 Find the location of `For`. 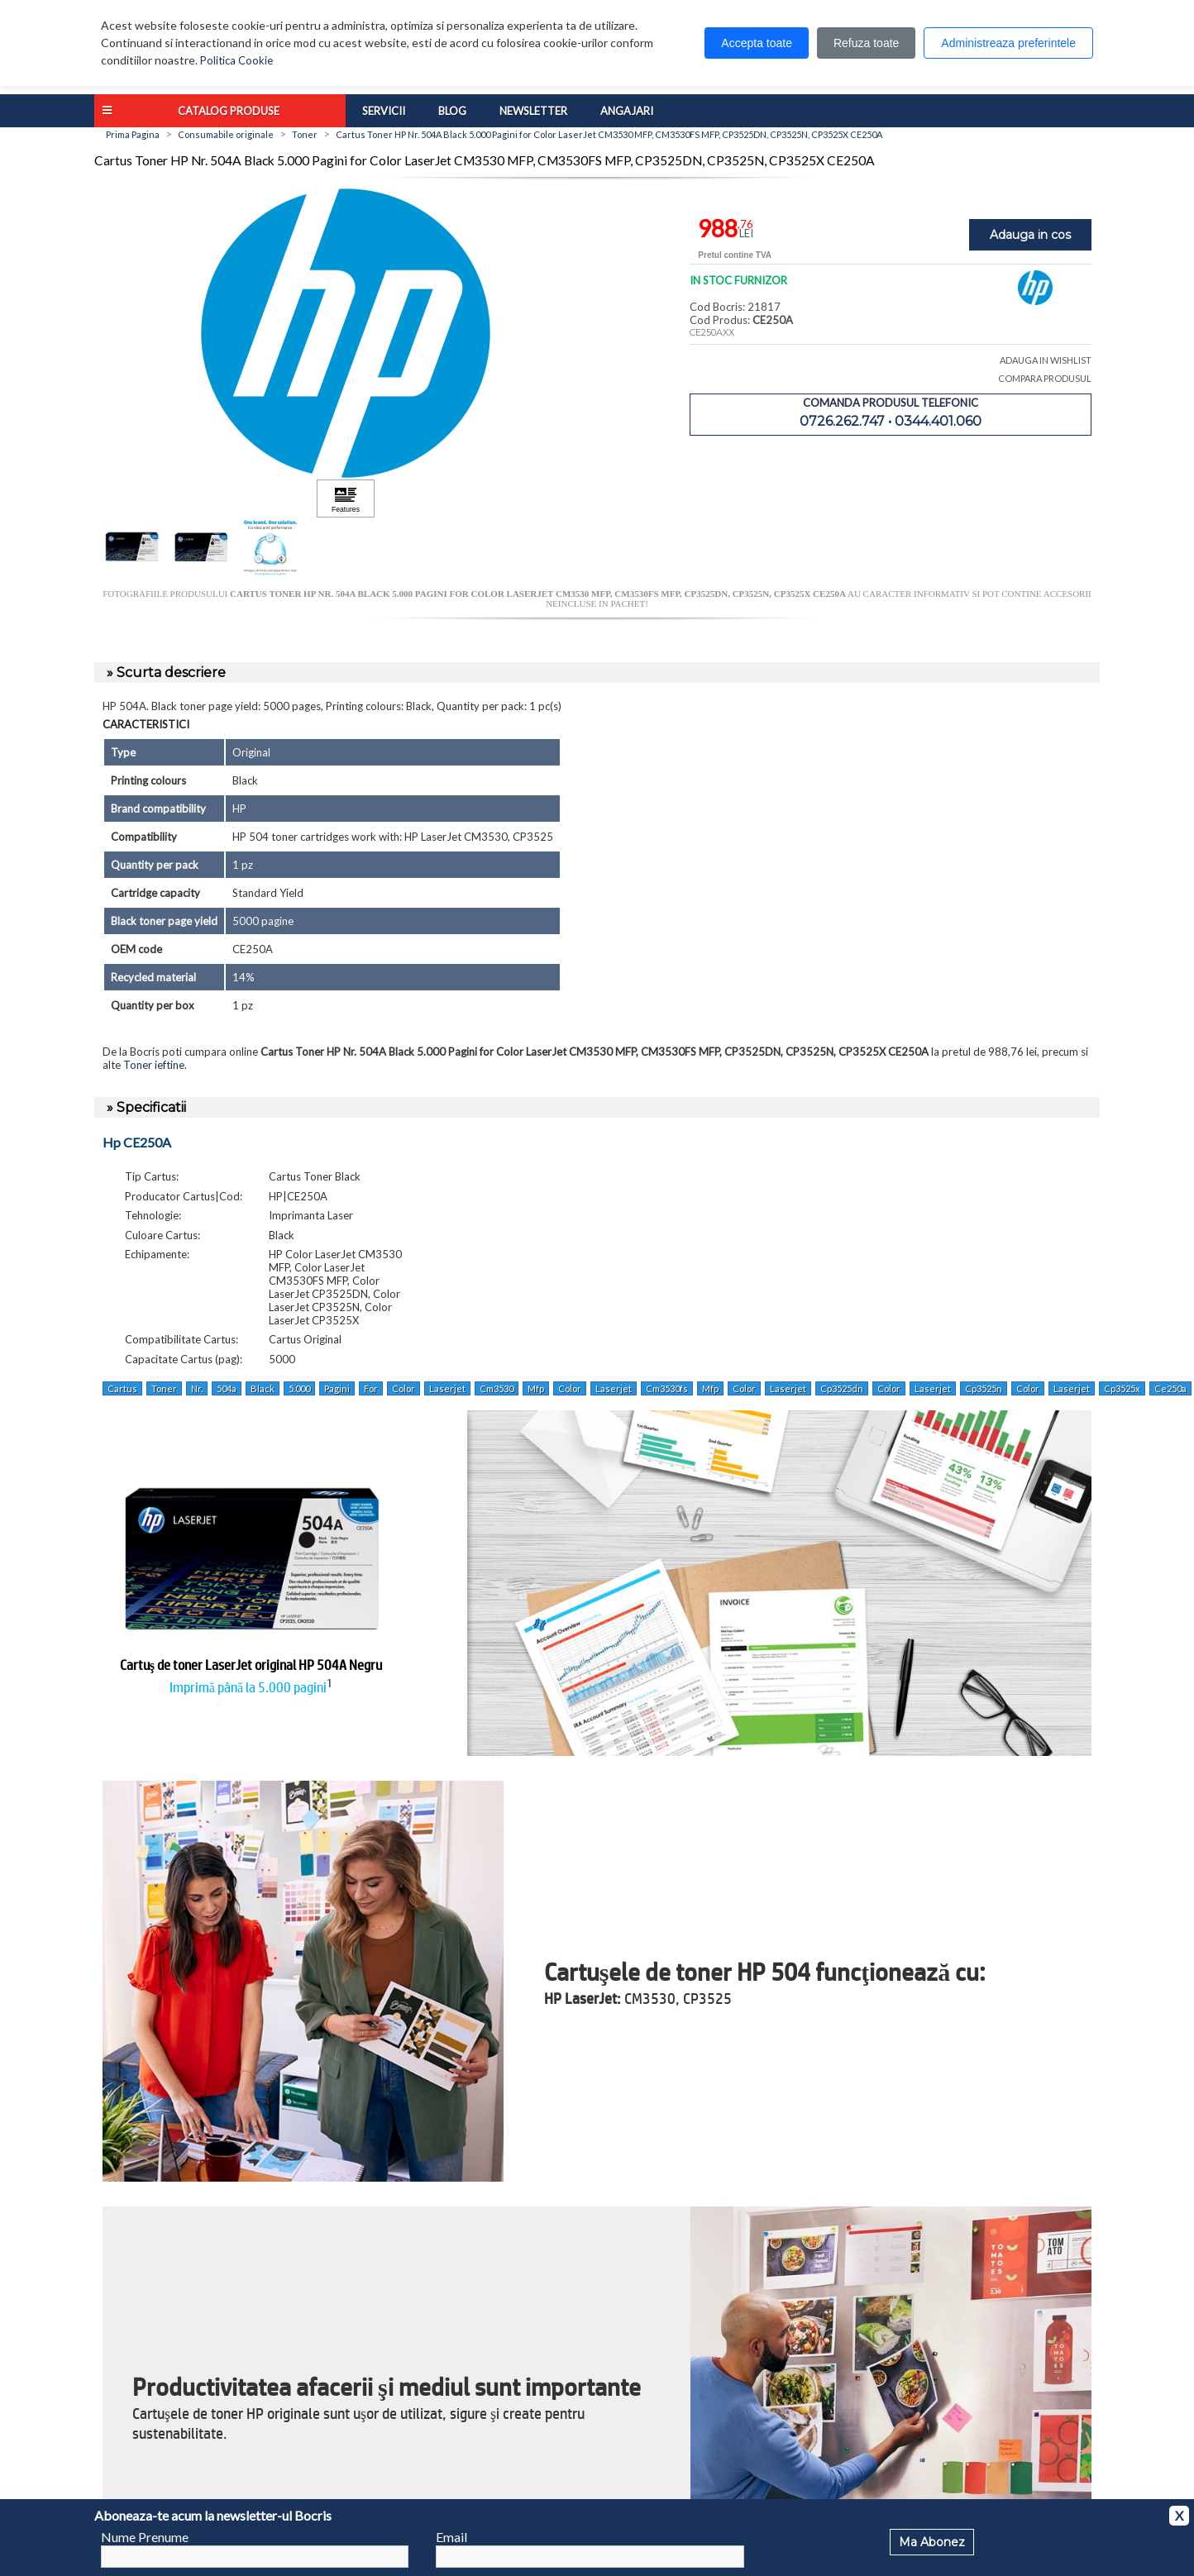

For is located at coordinates (371, 1388).